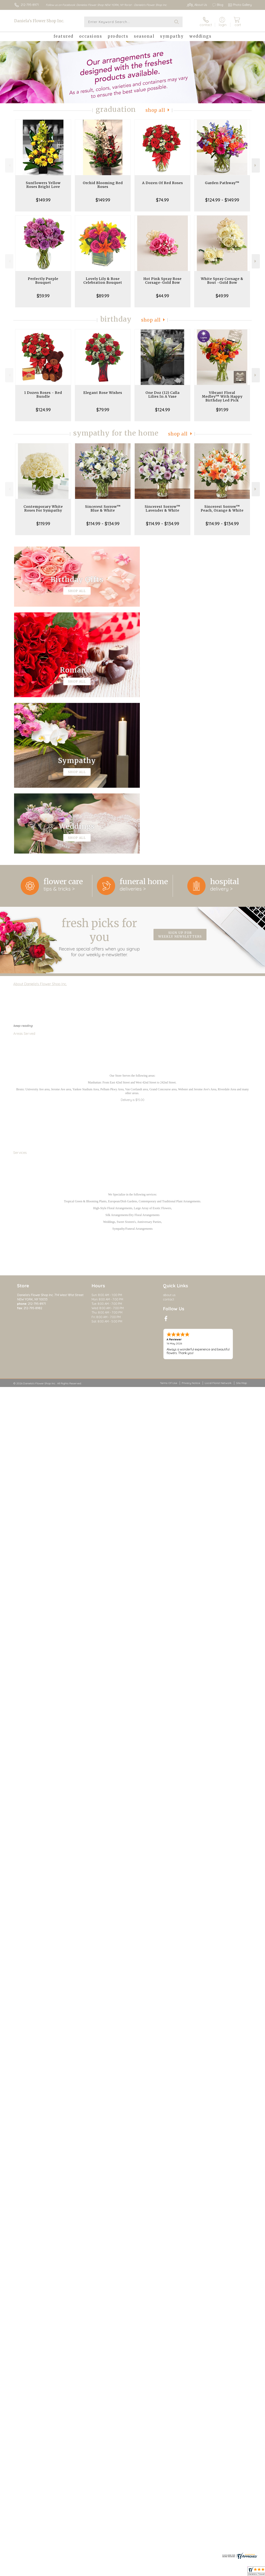 This screenshot has width=265, height=2576. What do you see at coordinates (102, 523) in the screenshot?
I see `$114.99 - $134.99` at bounding box center [102, 523].